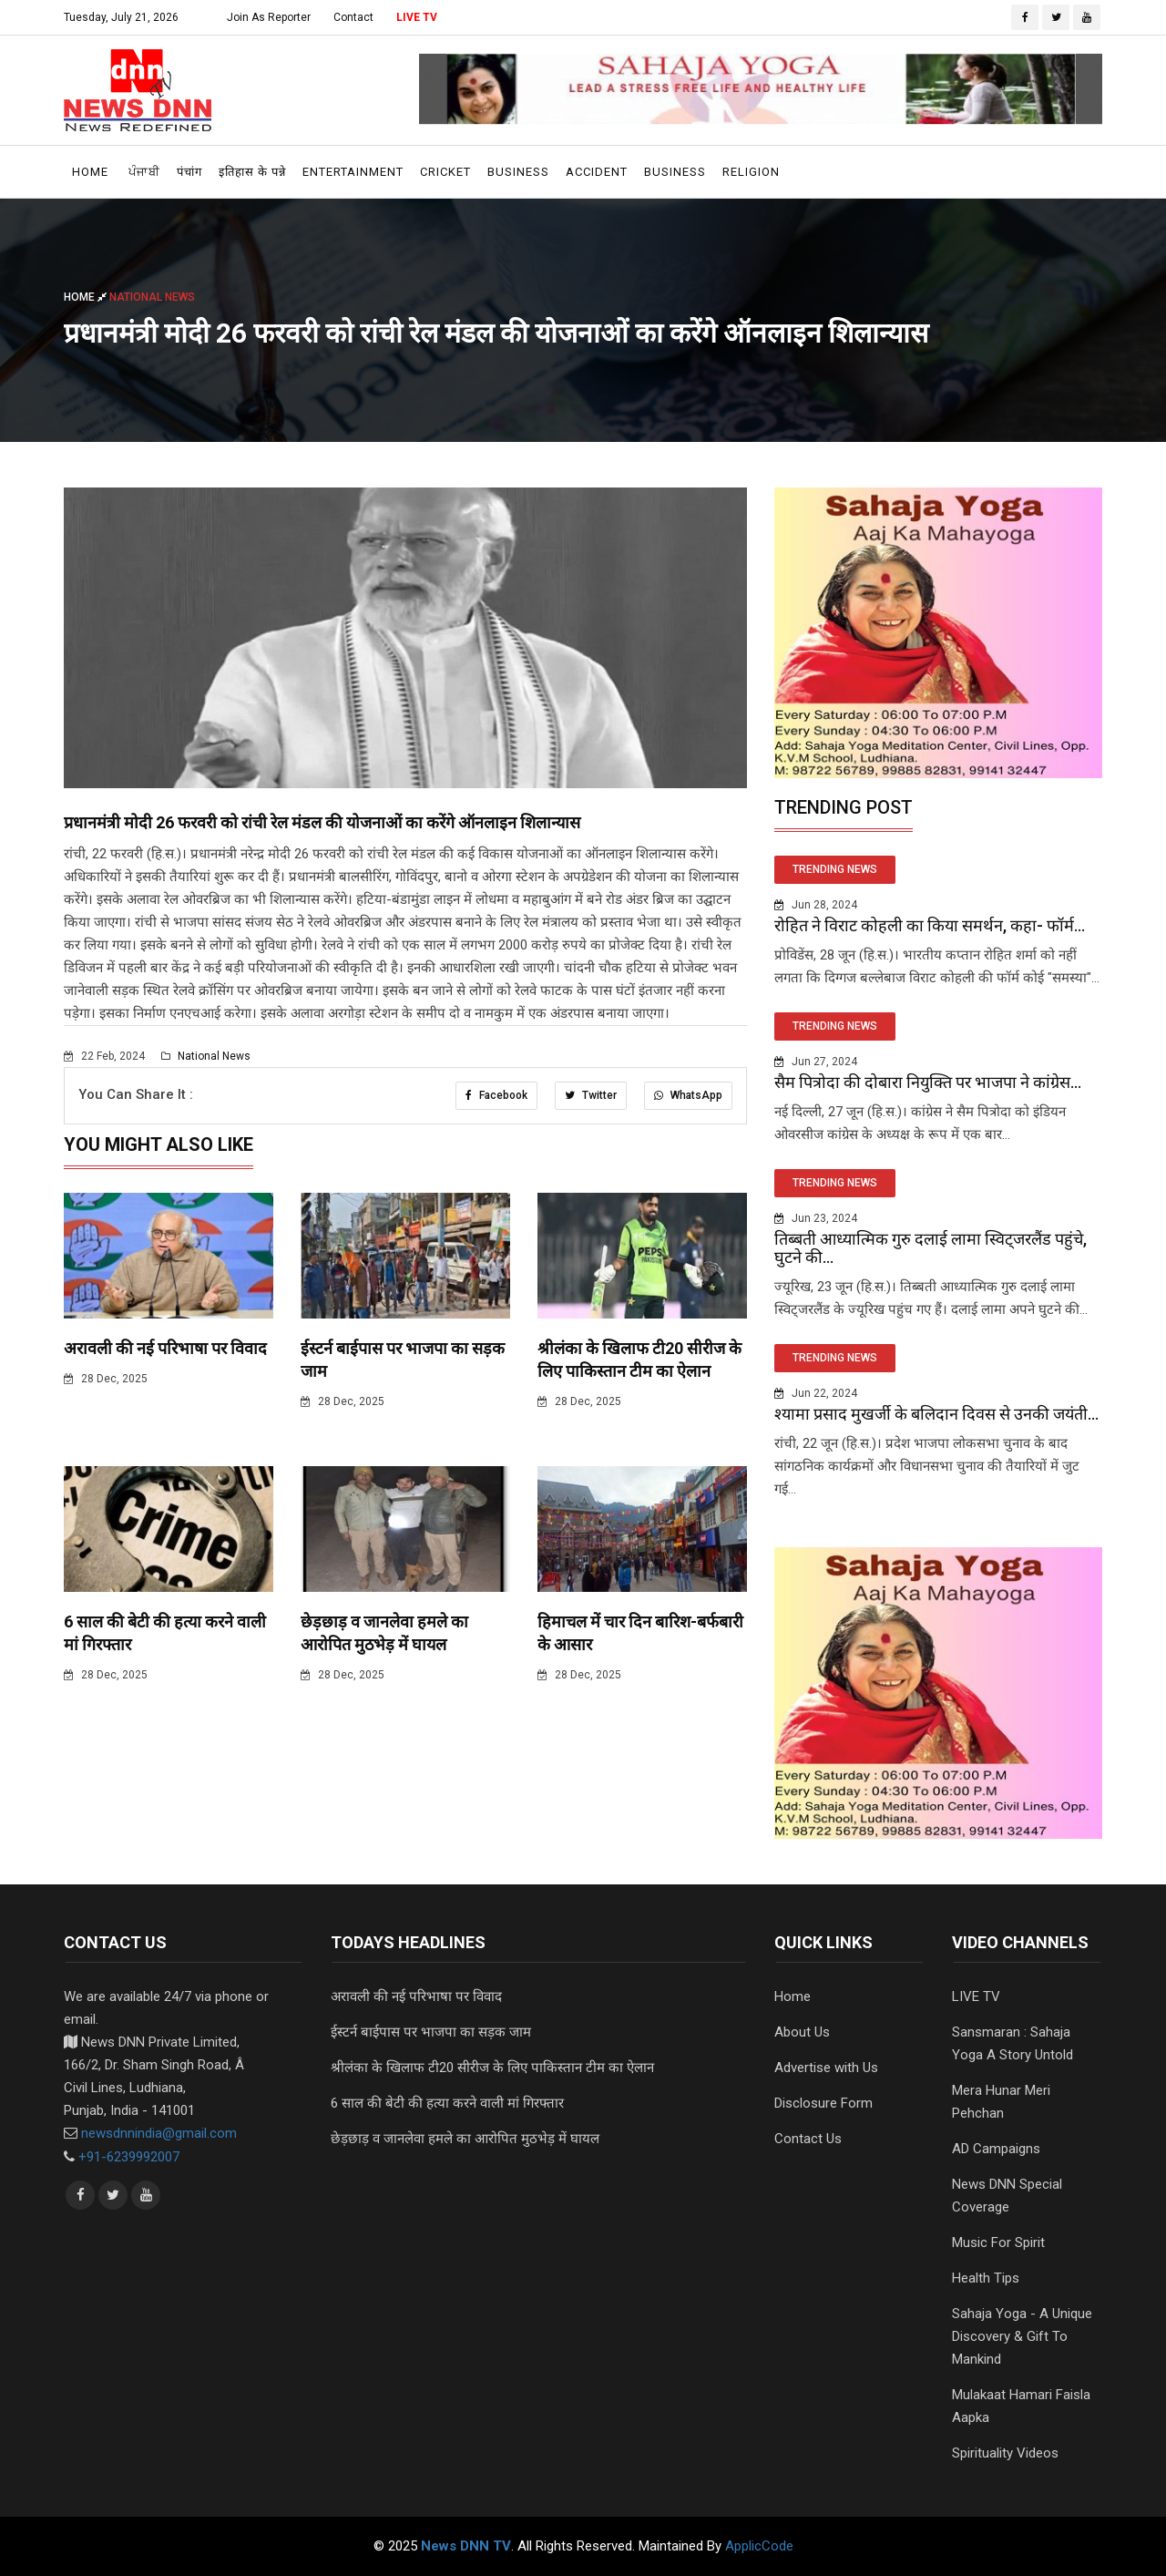 This screenshot has width=1166, height=2576. What do you see at coordinates (159, 2133) in the screenshot?
I see `newsdnnindia@gmail.com` at bounding box center [159, 2133].